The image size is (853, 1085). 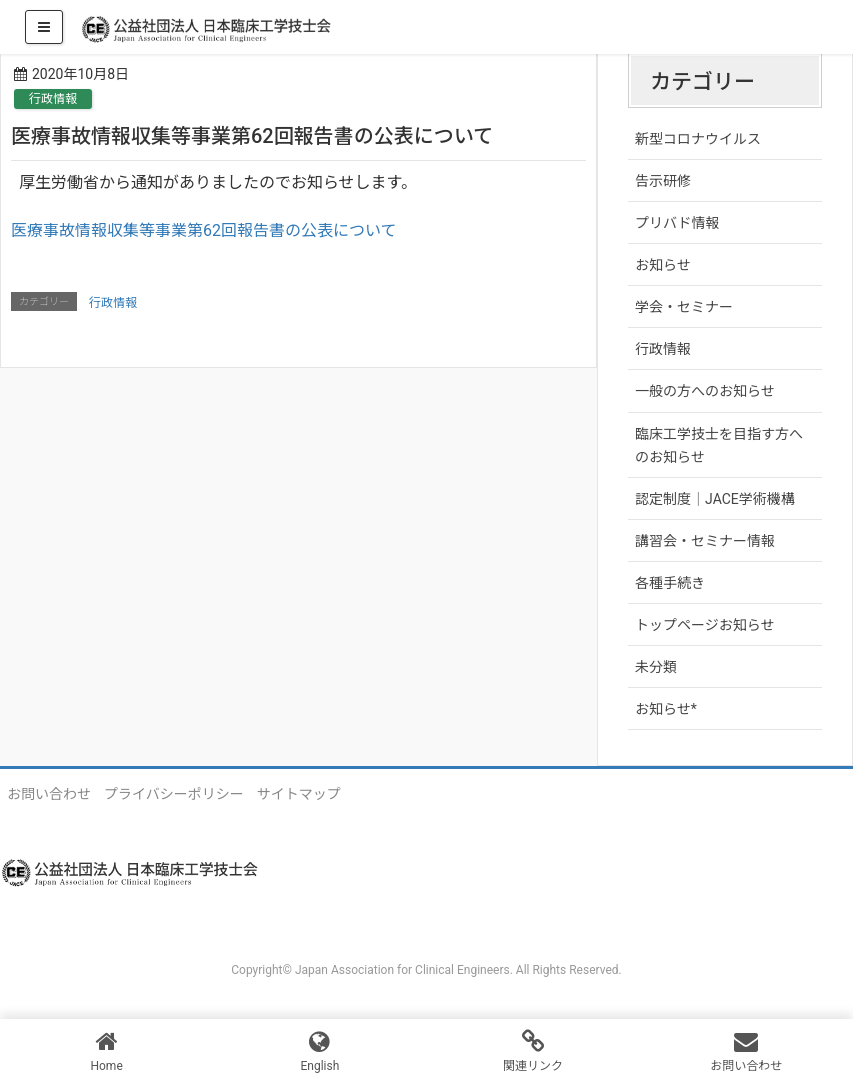 What do you see at coordinates (663, 181) in the screenshot?
I see `告示研修` at bounding box center [663, 181].